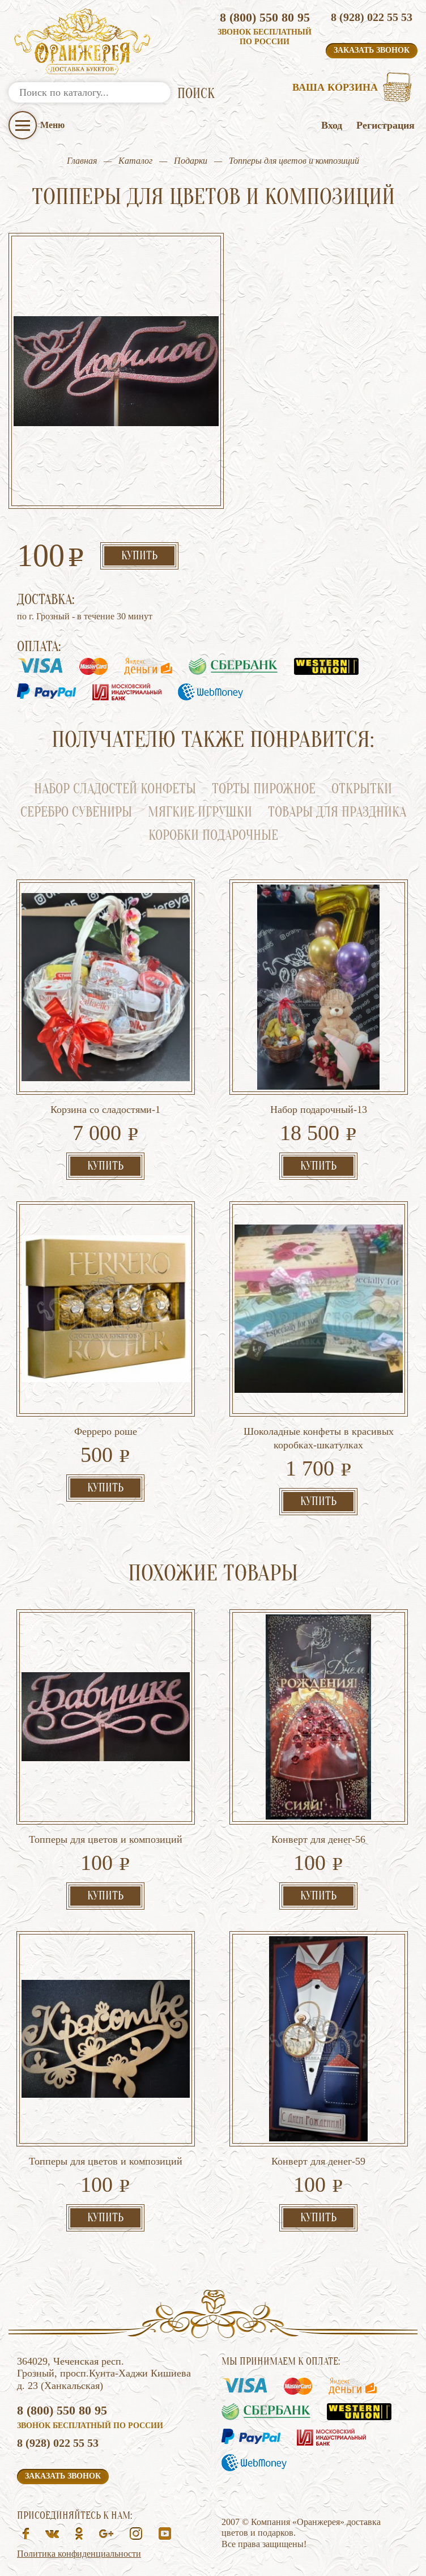 Image resolution: width=426 pixels, height=2576 pixels. I want to click on ПОИСК, so click(196, 93).